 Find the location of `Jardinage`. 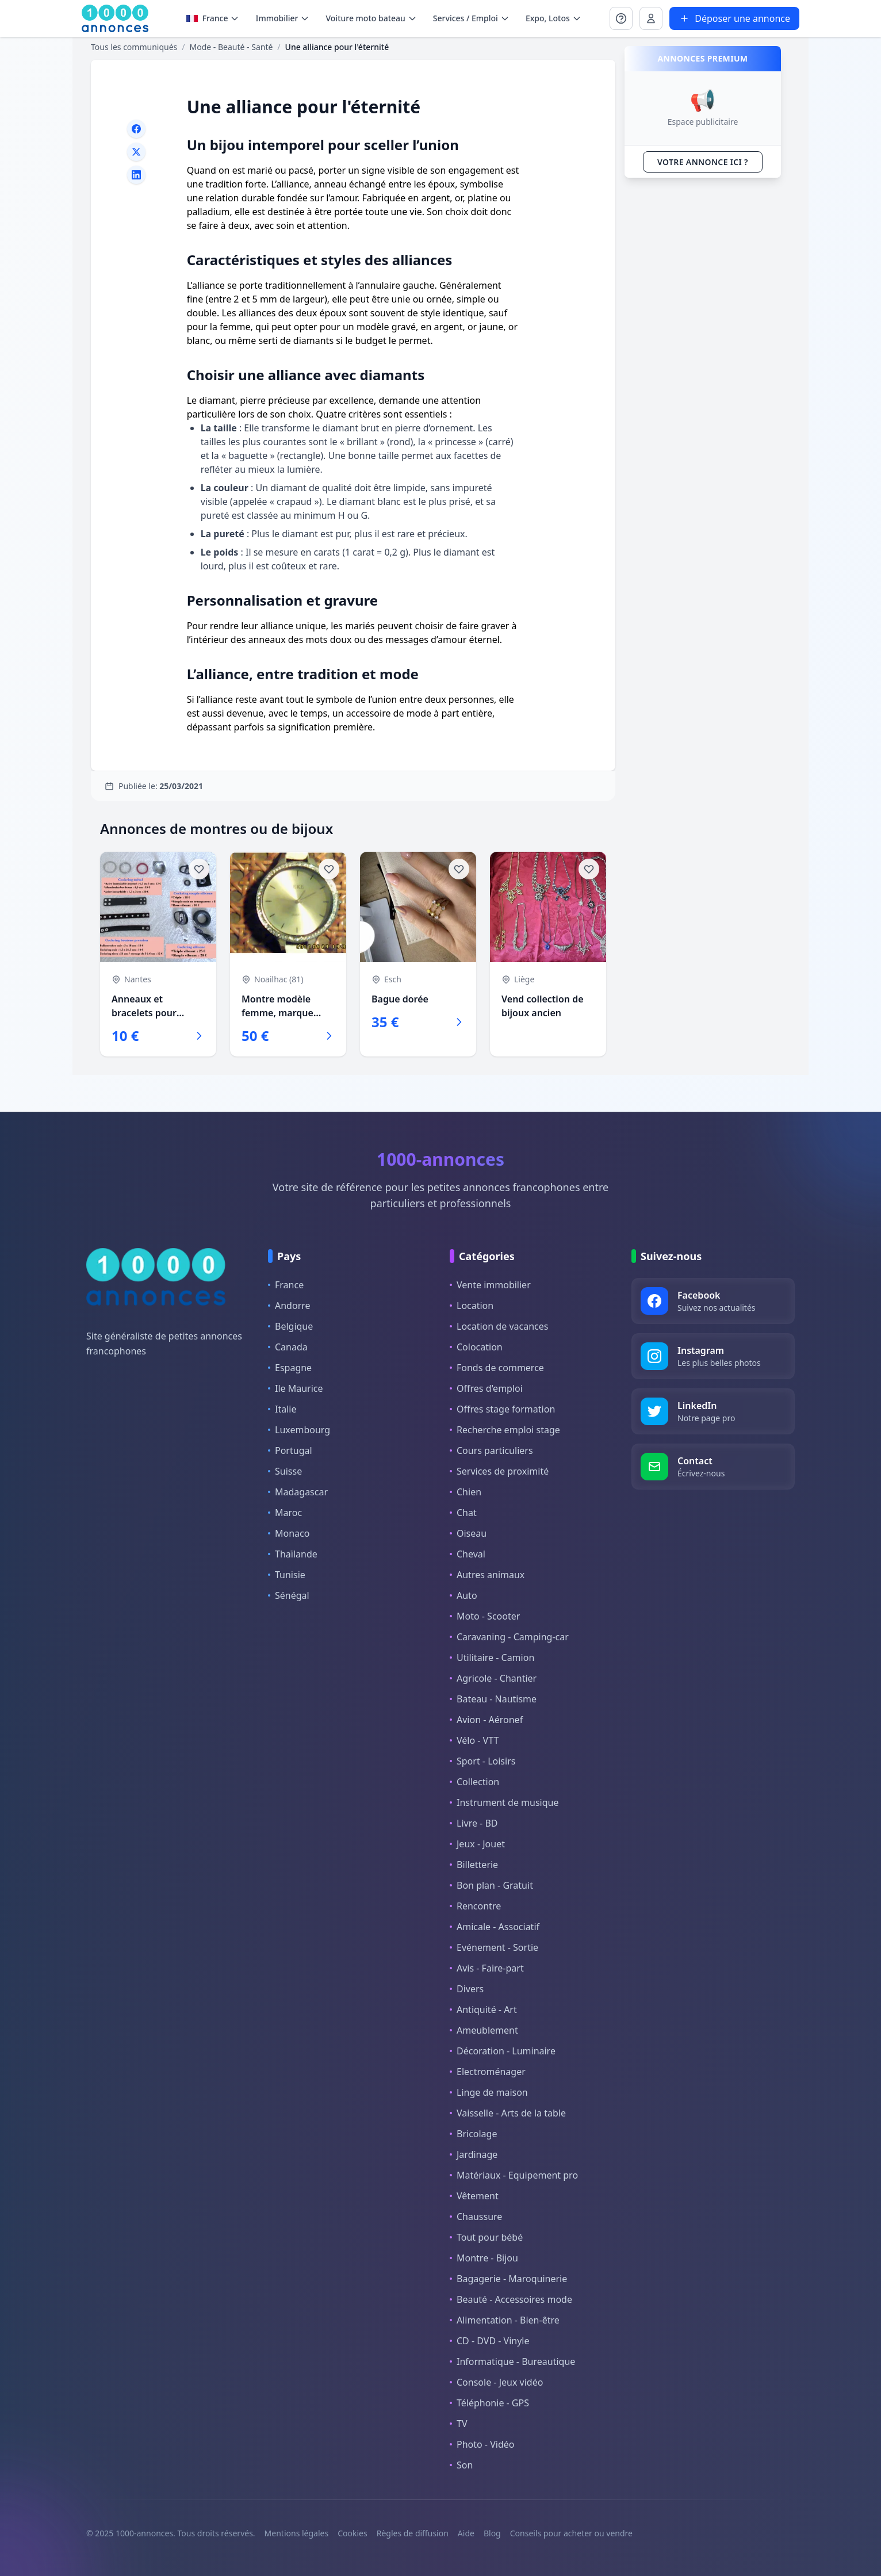

Jardinage is located at coordinates (473, 2154).